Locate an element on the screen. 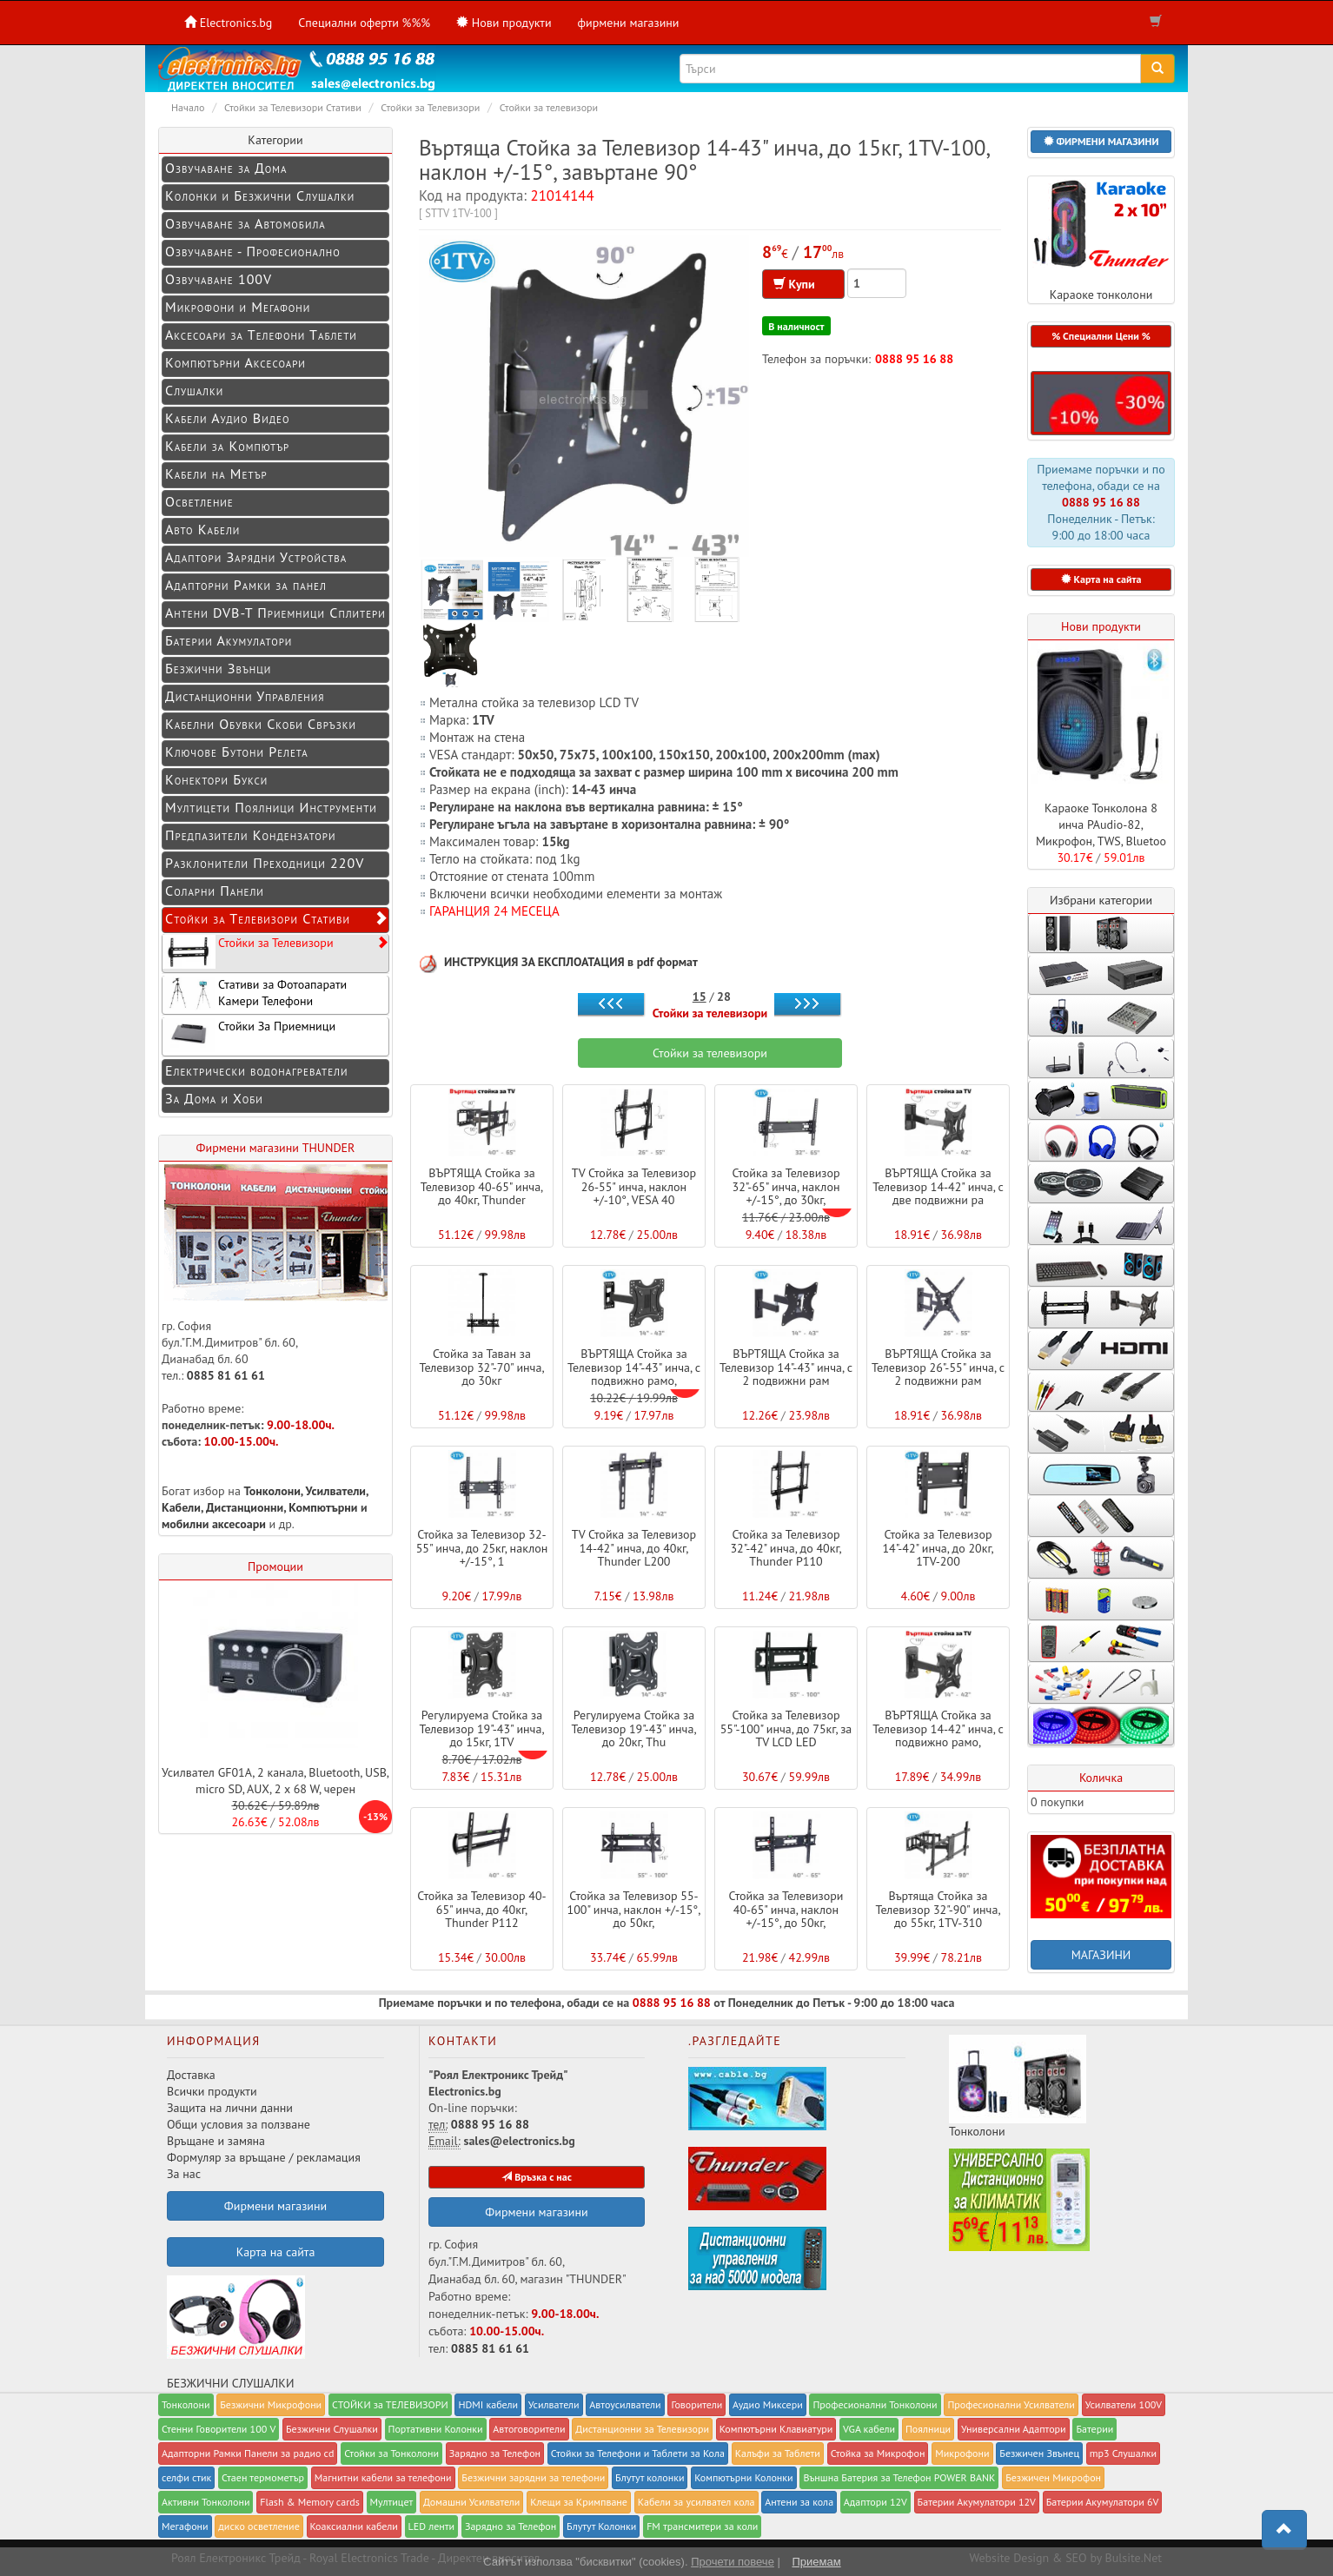  Блутут колонки is located at coordinates (649, 2477).